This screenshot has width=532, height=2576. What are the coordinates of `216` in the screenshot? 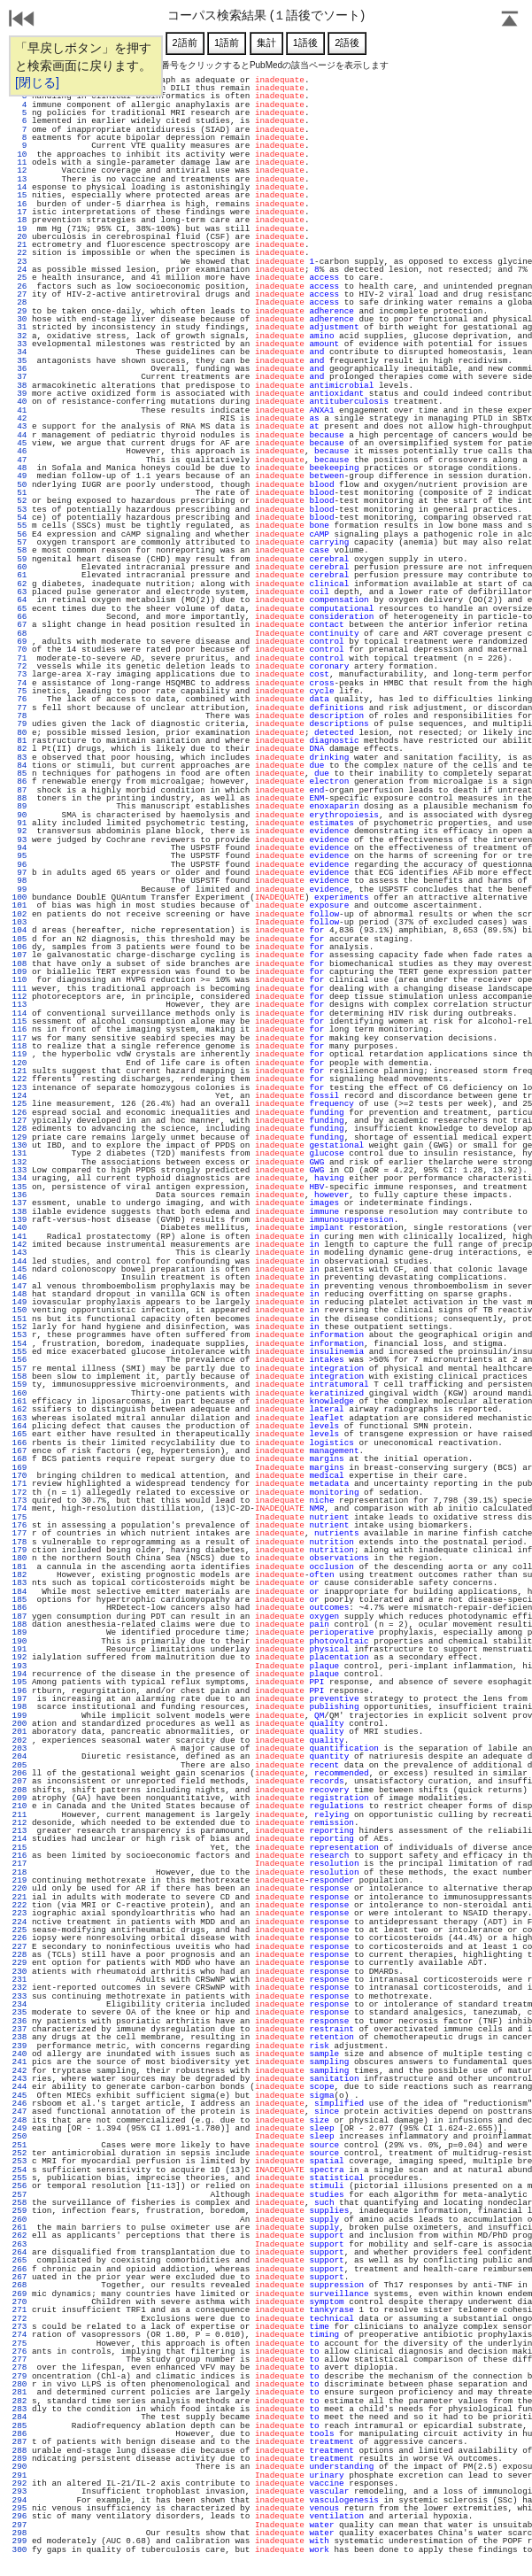 It's located at (19, 1855).